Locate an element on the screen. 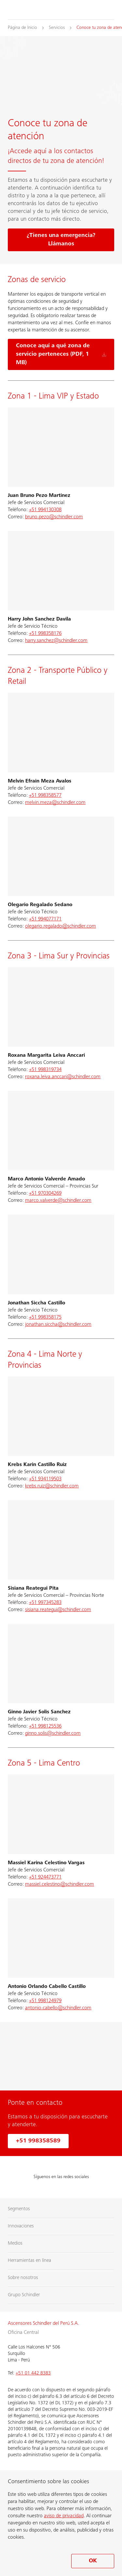  +51 998319734 is located at coordinates (45, 1069).